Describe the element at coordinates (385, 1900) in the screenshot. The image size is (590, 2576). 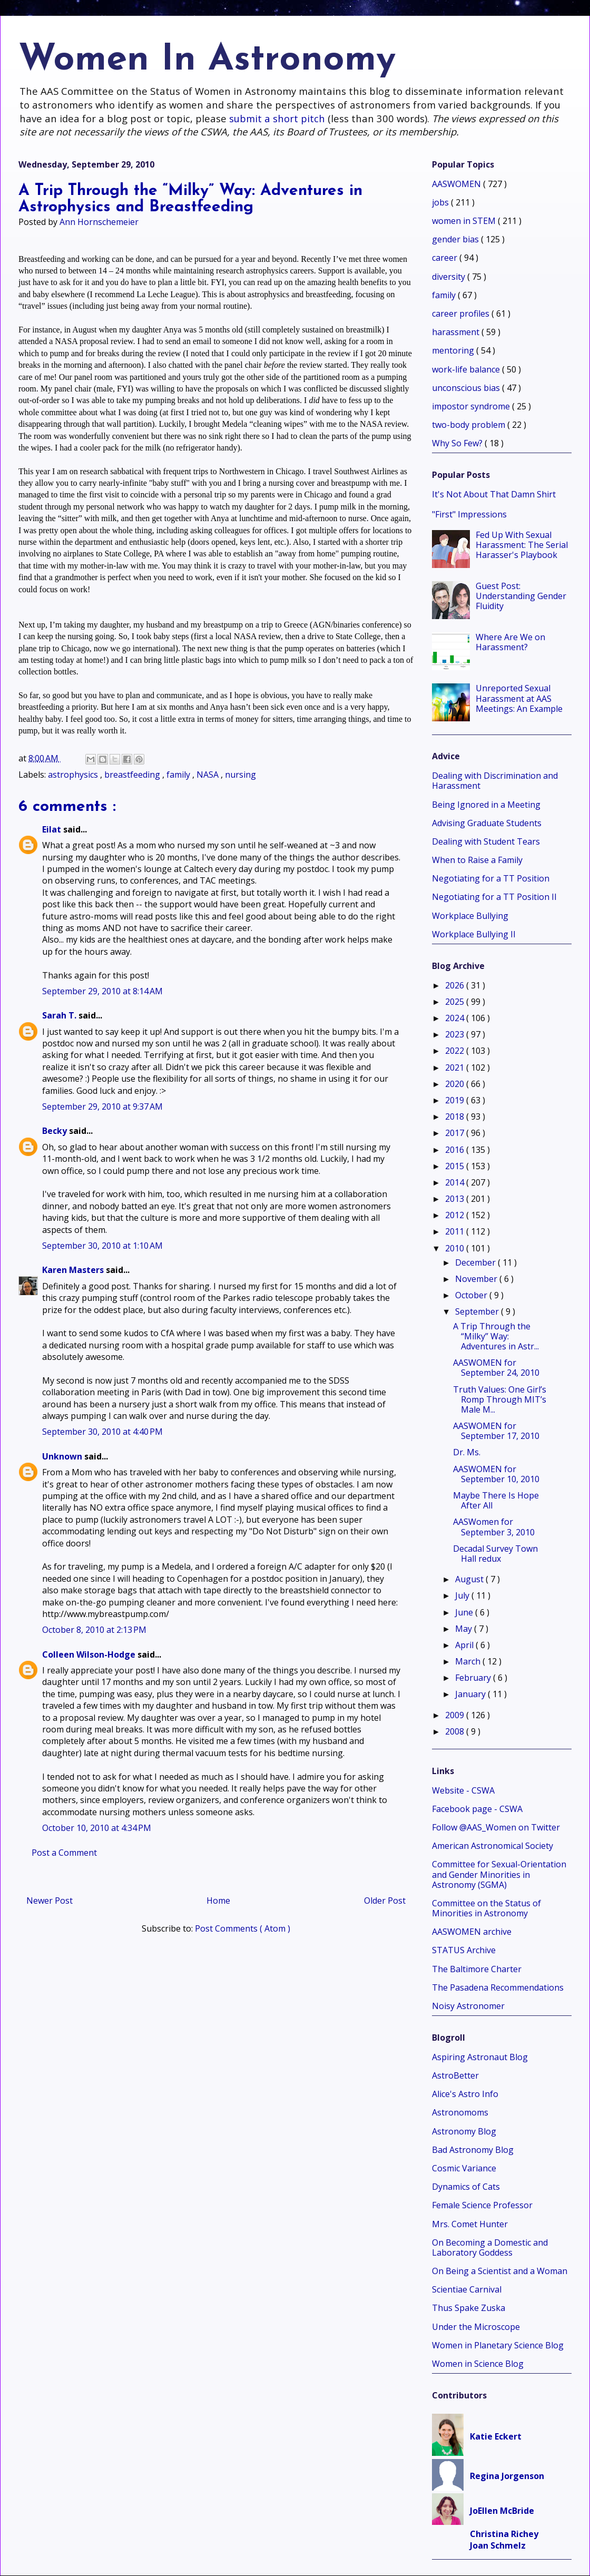
I see `Older Post` at that location.